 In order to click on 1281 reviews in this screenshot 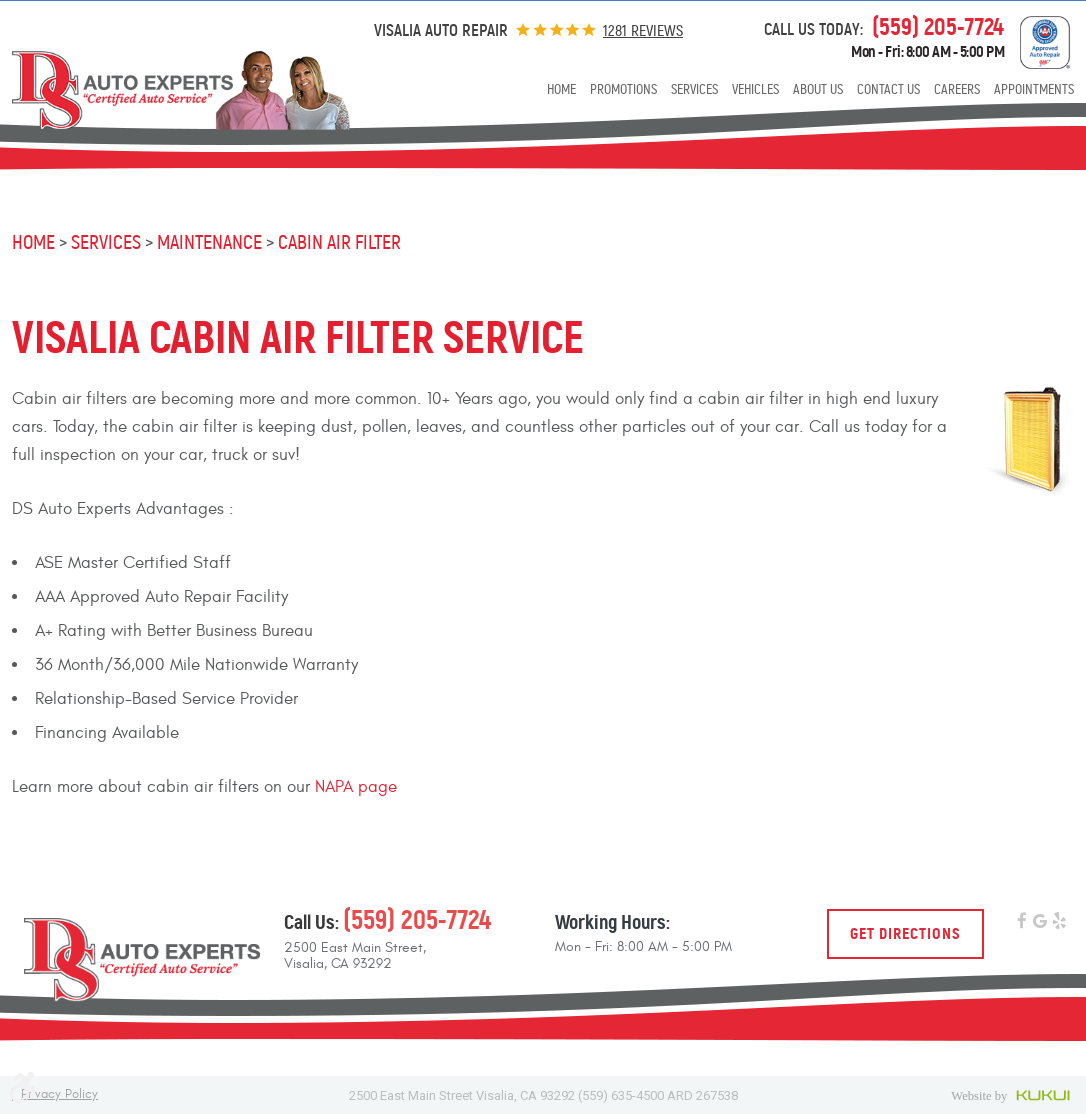, I will do `click(643, 30)`.